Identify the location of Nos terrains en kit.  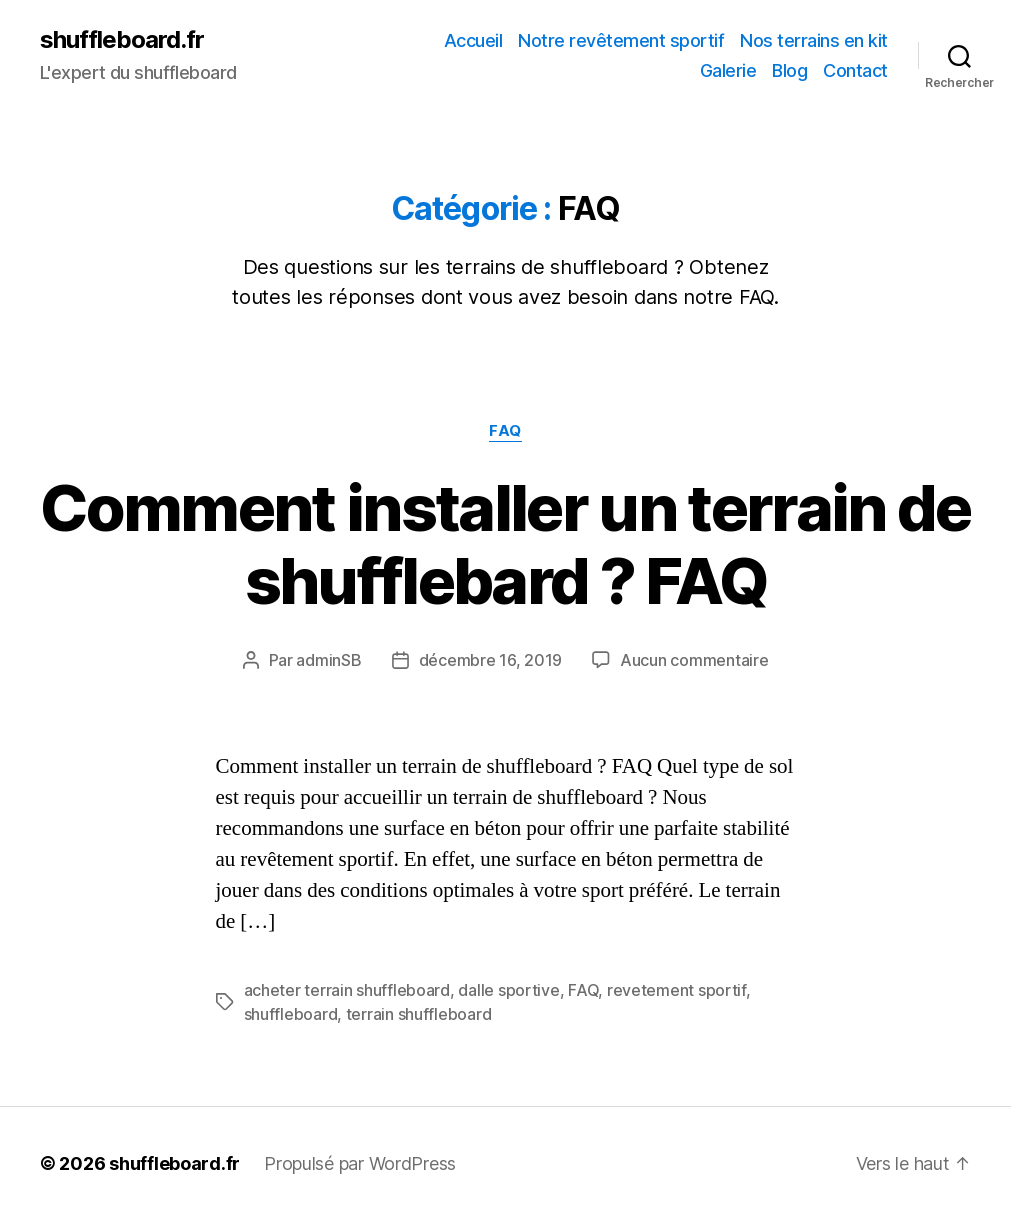
(814, 40).